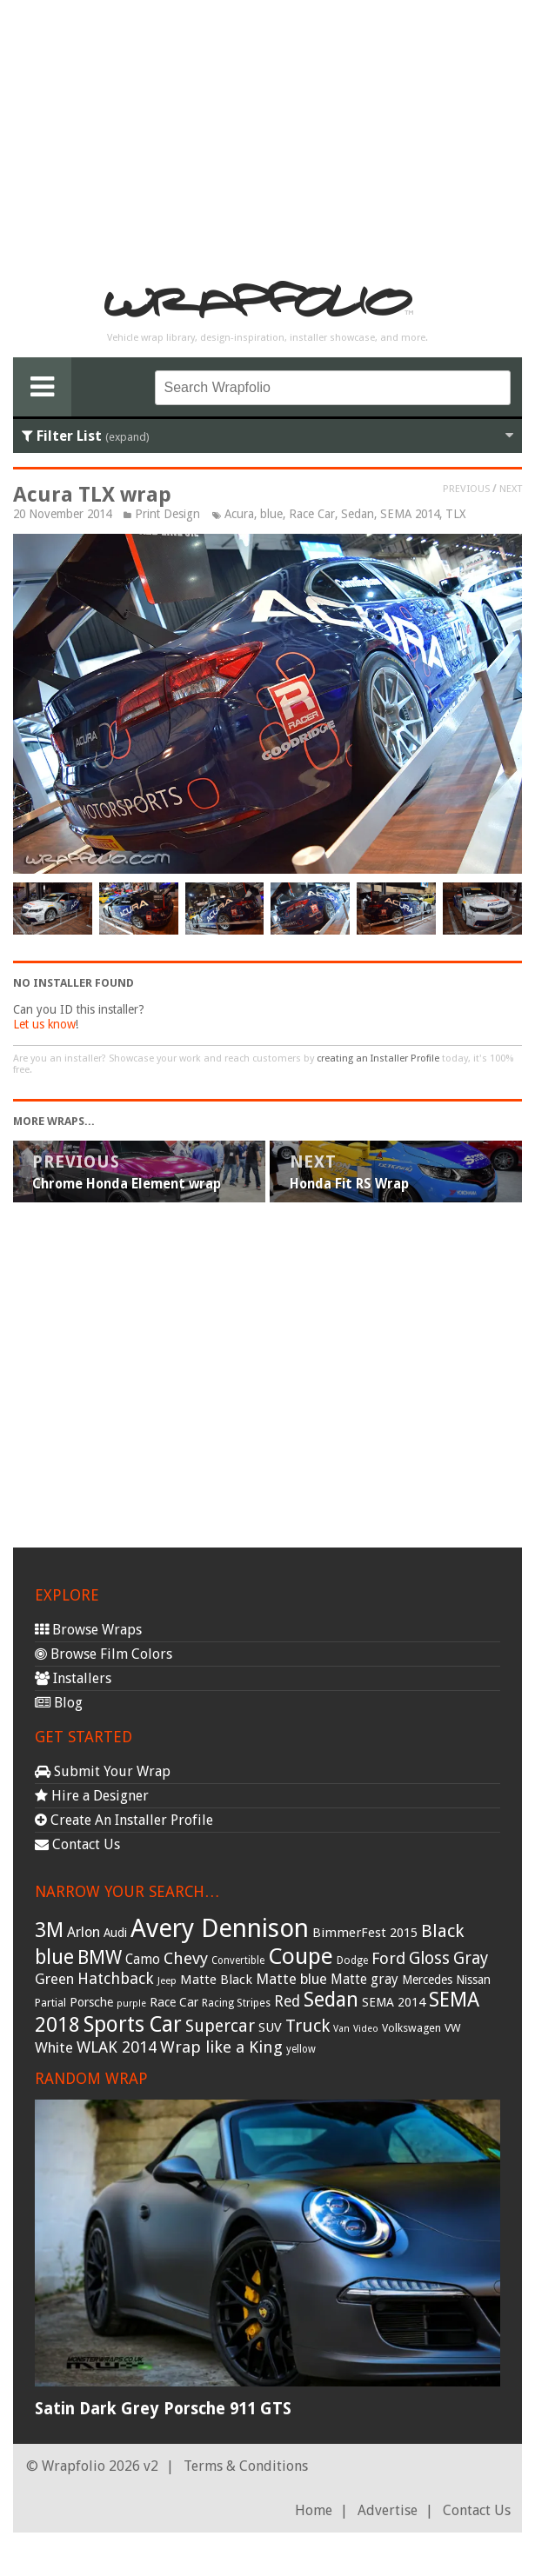 This screenshot has height=2576, width=535. I want to click on BimmerFest 2015 [BimmerFest 2015 (43 items)], so click(365, 1932).